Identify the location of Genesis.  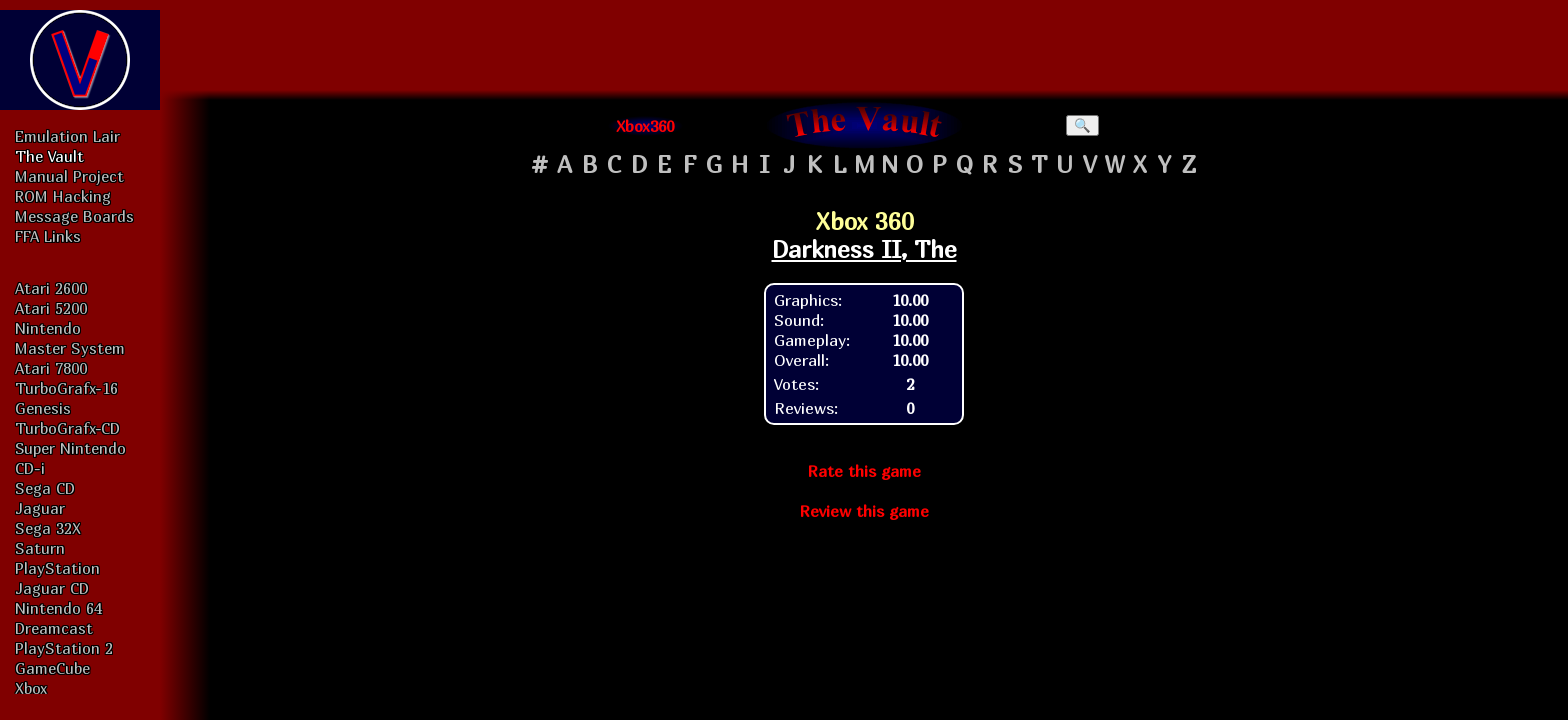
(43, 408).